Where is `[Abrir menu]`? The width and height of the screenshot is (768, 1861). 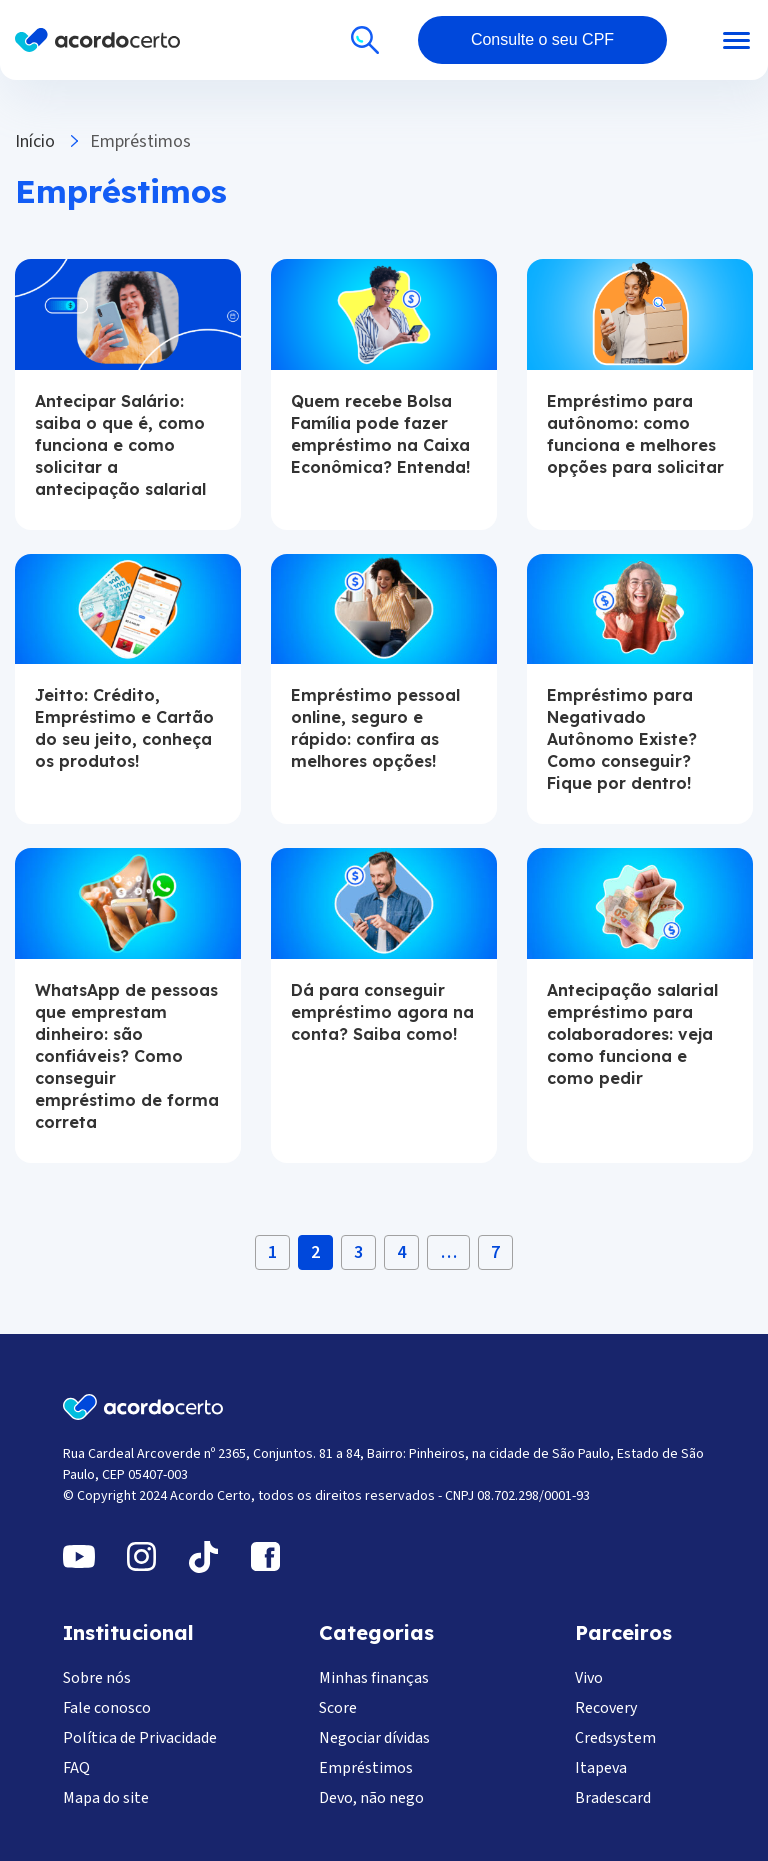
[Abrir menu] is located at coordinates (710, 40).